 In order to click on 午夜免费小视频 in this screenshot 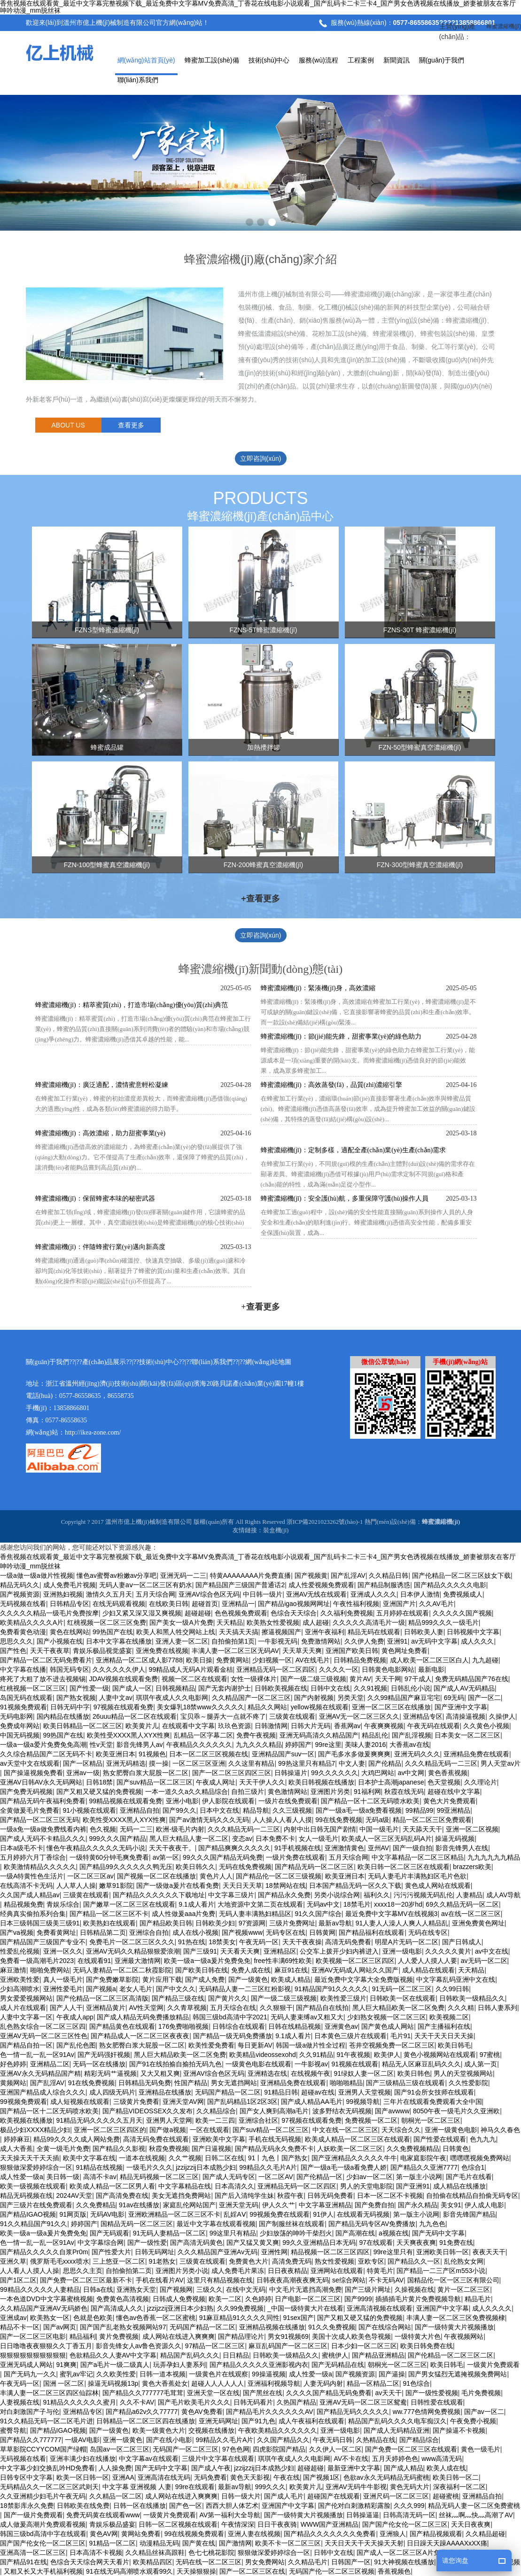, I will do `click(473, 2421)`.